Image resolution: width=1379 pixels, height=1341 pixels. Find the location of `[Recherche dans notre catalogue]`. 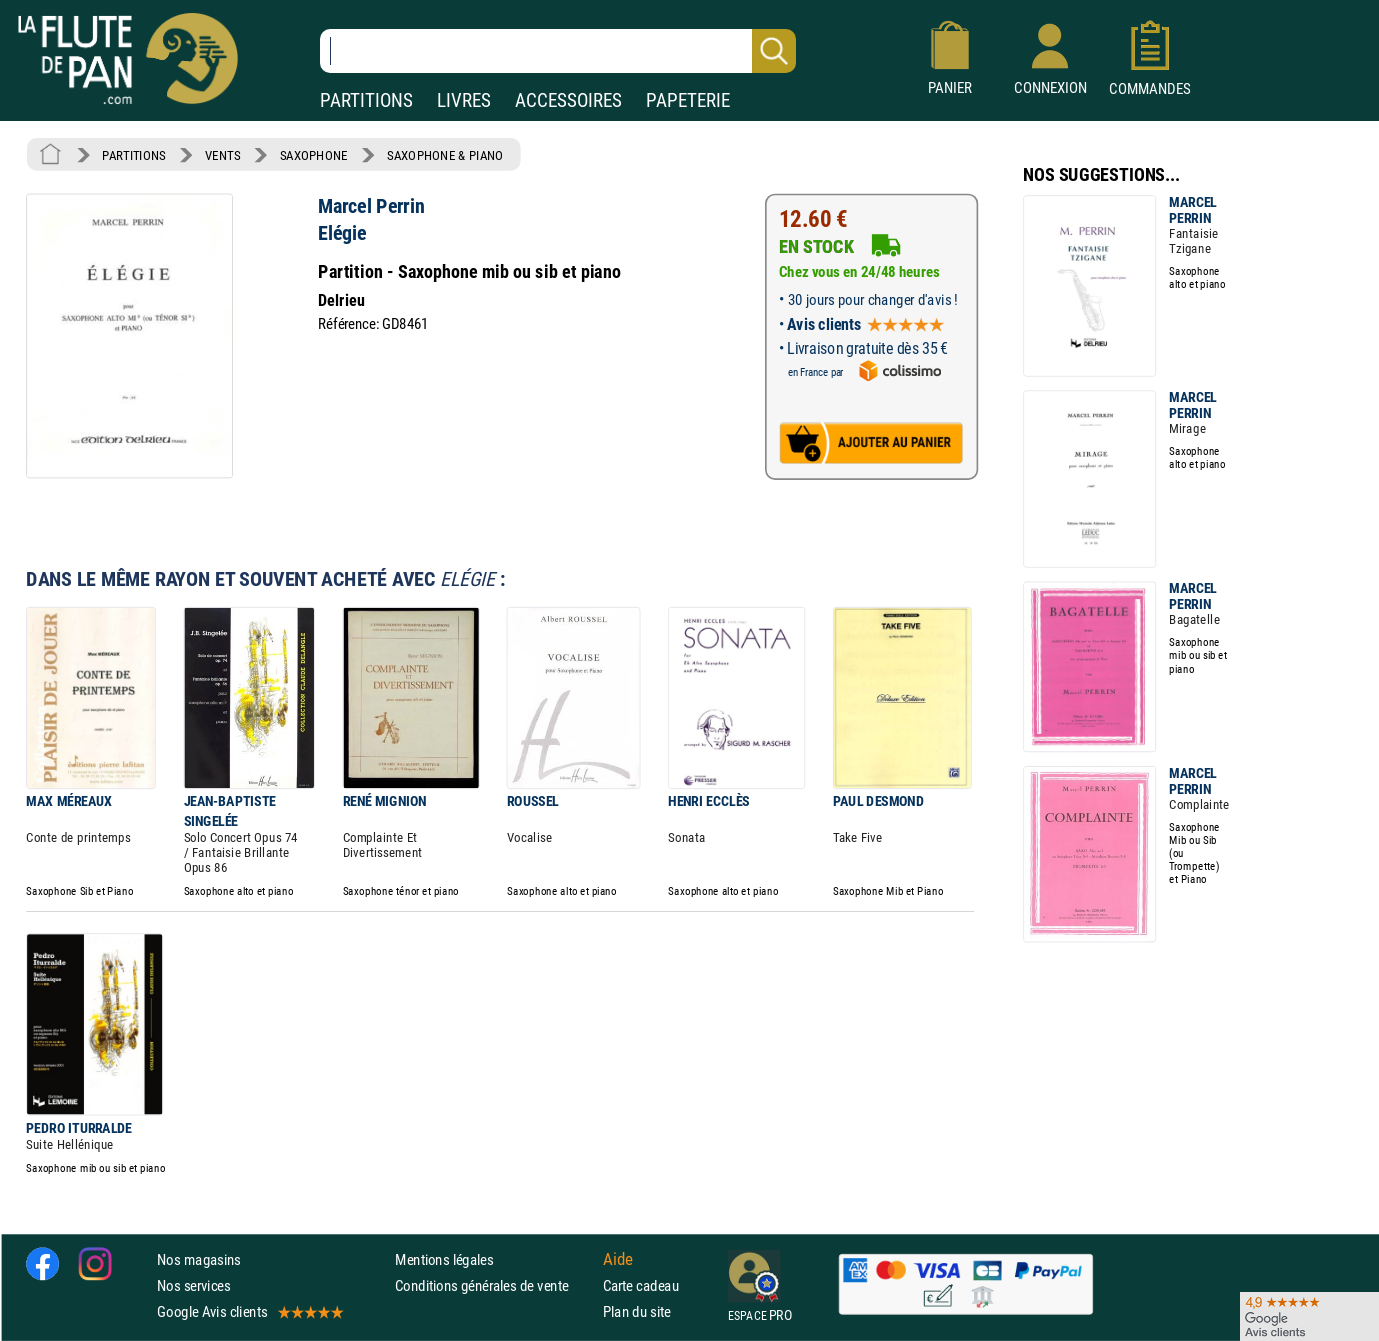

[Recherche dans notre catalogue] is located at coordinates (558, 51).